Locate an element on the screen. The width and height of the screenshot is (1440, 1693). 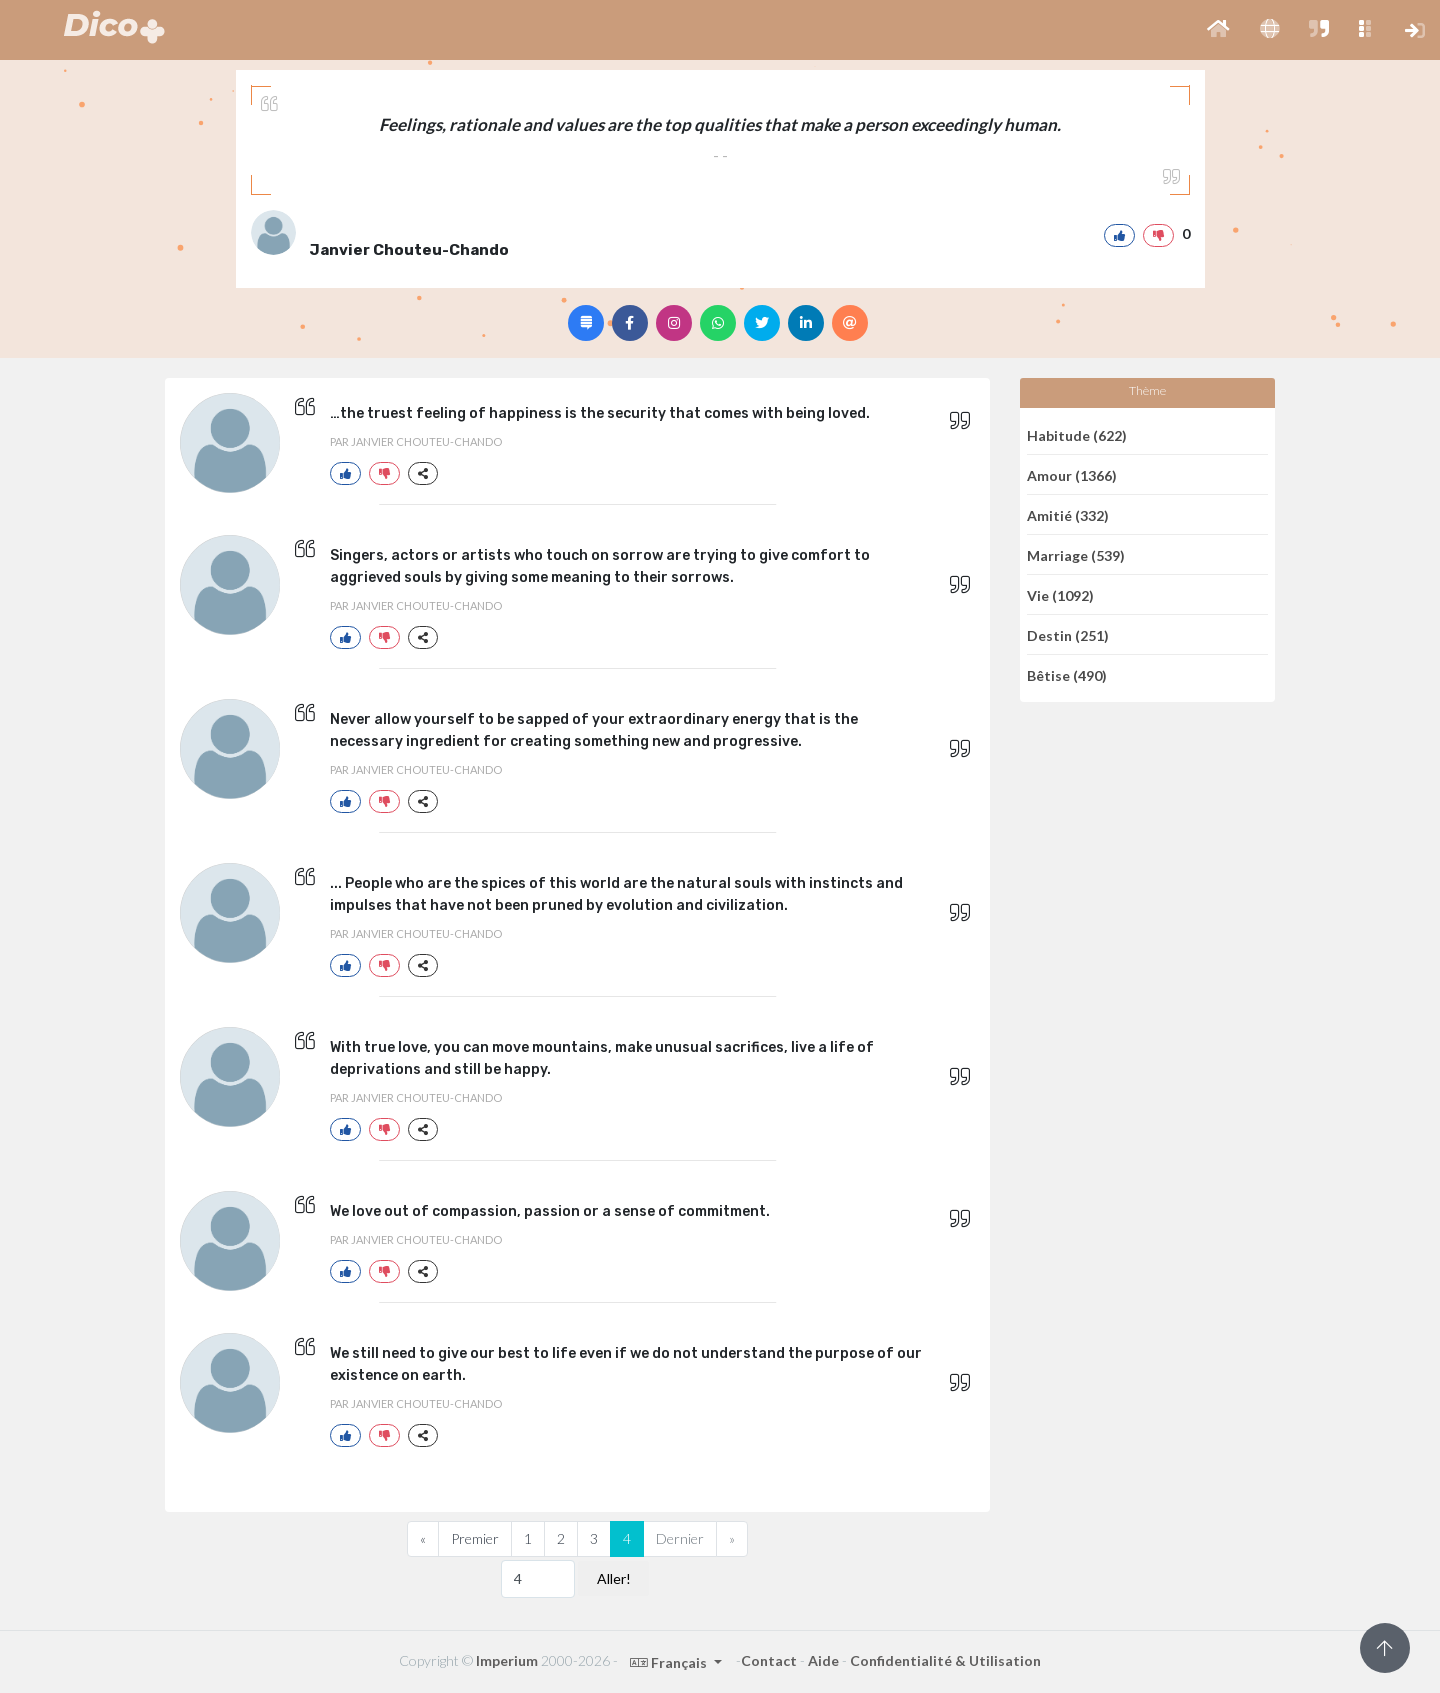
Confidentialité & Utilisation is located at coordinates (945, 1660).